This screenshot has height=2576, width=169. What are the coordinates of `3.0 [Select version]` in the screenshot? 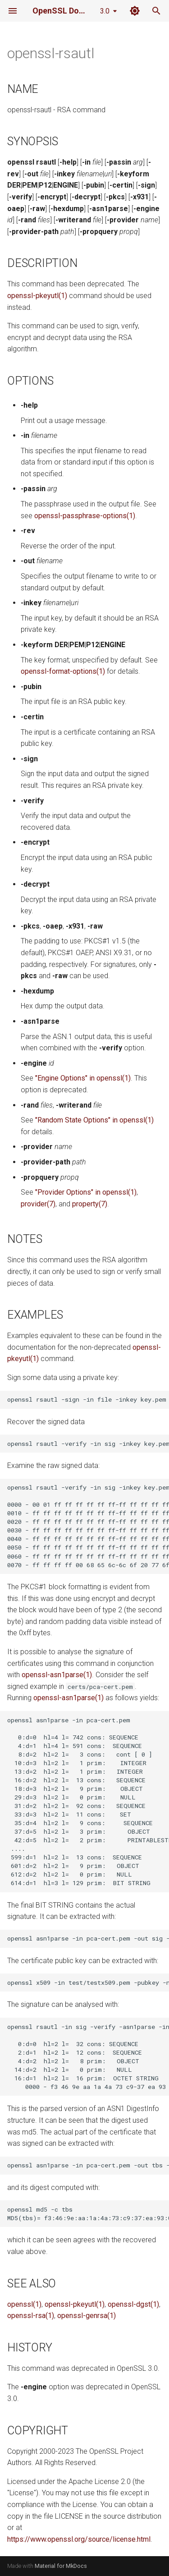 It's located at (105, 11).